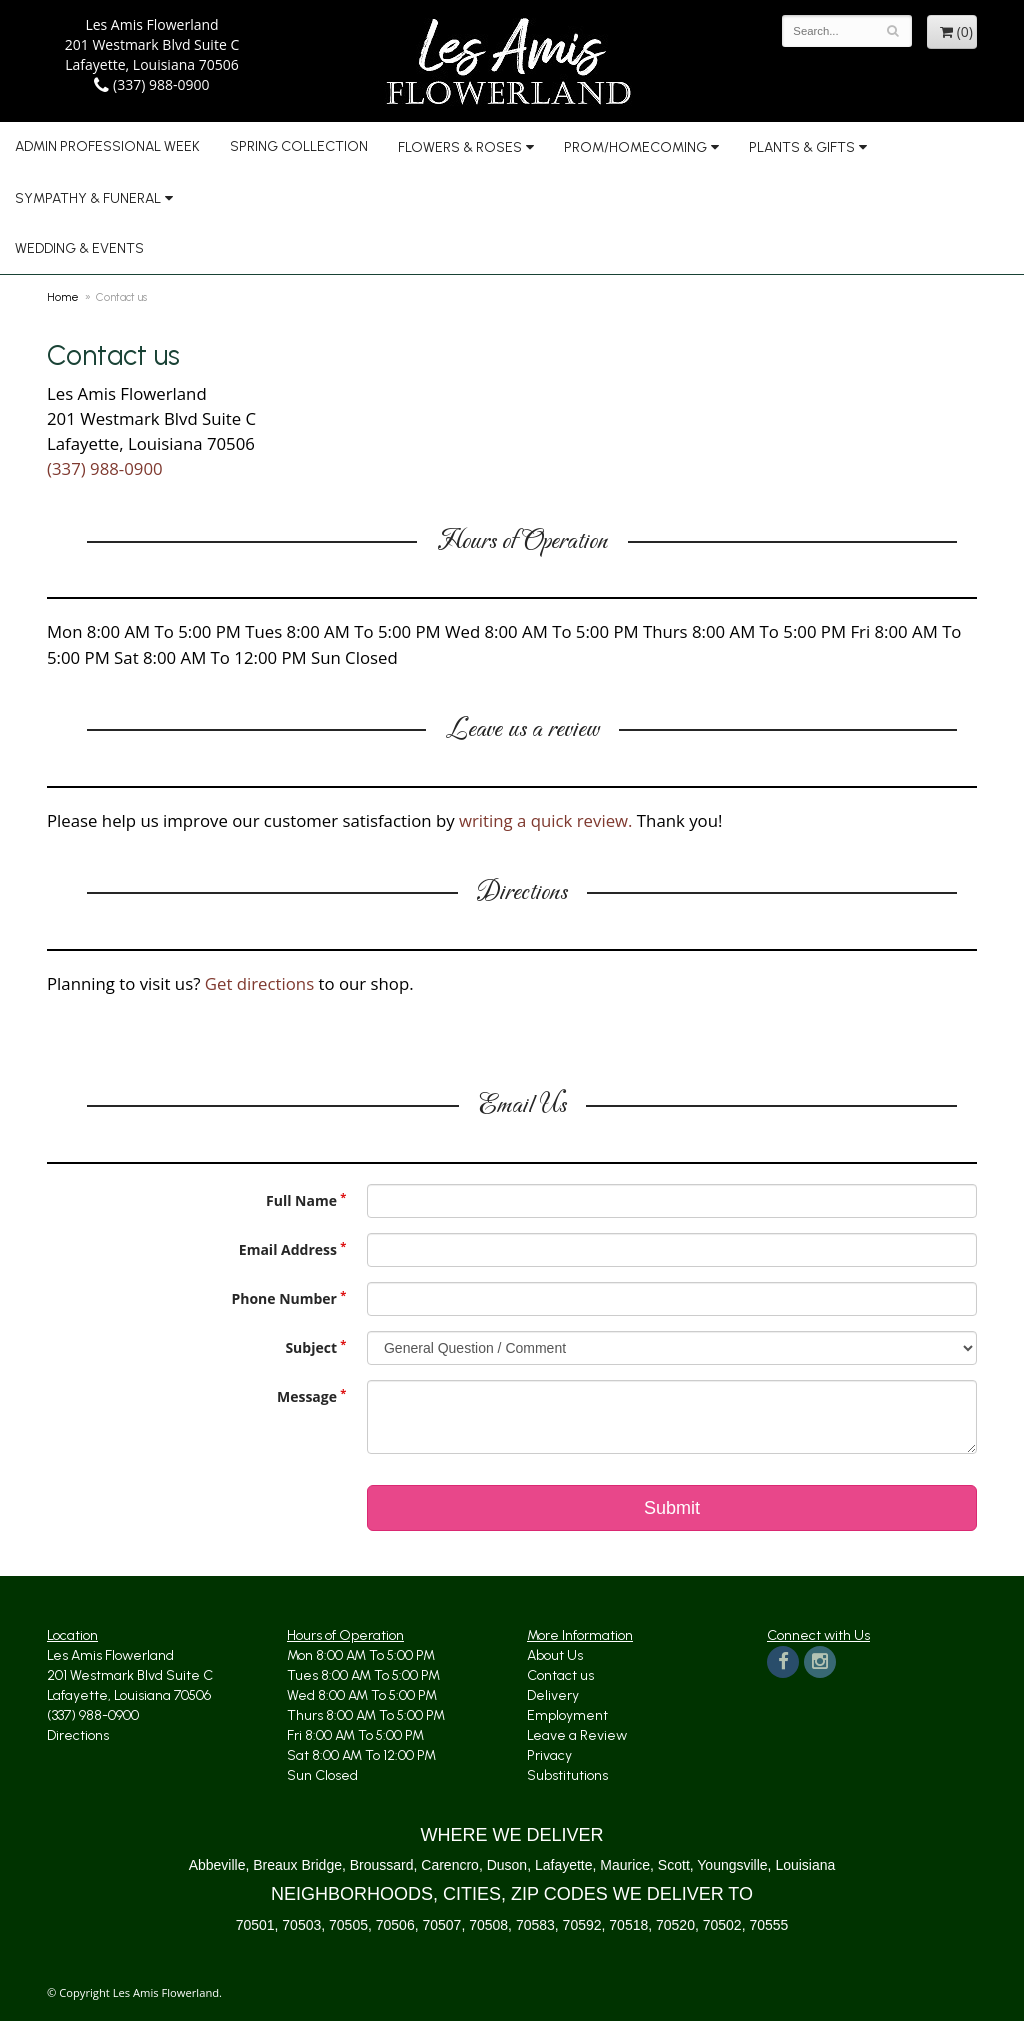 This screenshot has height=2021, width=1024. Describe the element at coordinates (301, 1200) in the screenshot. I see `Full Name` at that location.